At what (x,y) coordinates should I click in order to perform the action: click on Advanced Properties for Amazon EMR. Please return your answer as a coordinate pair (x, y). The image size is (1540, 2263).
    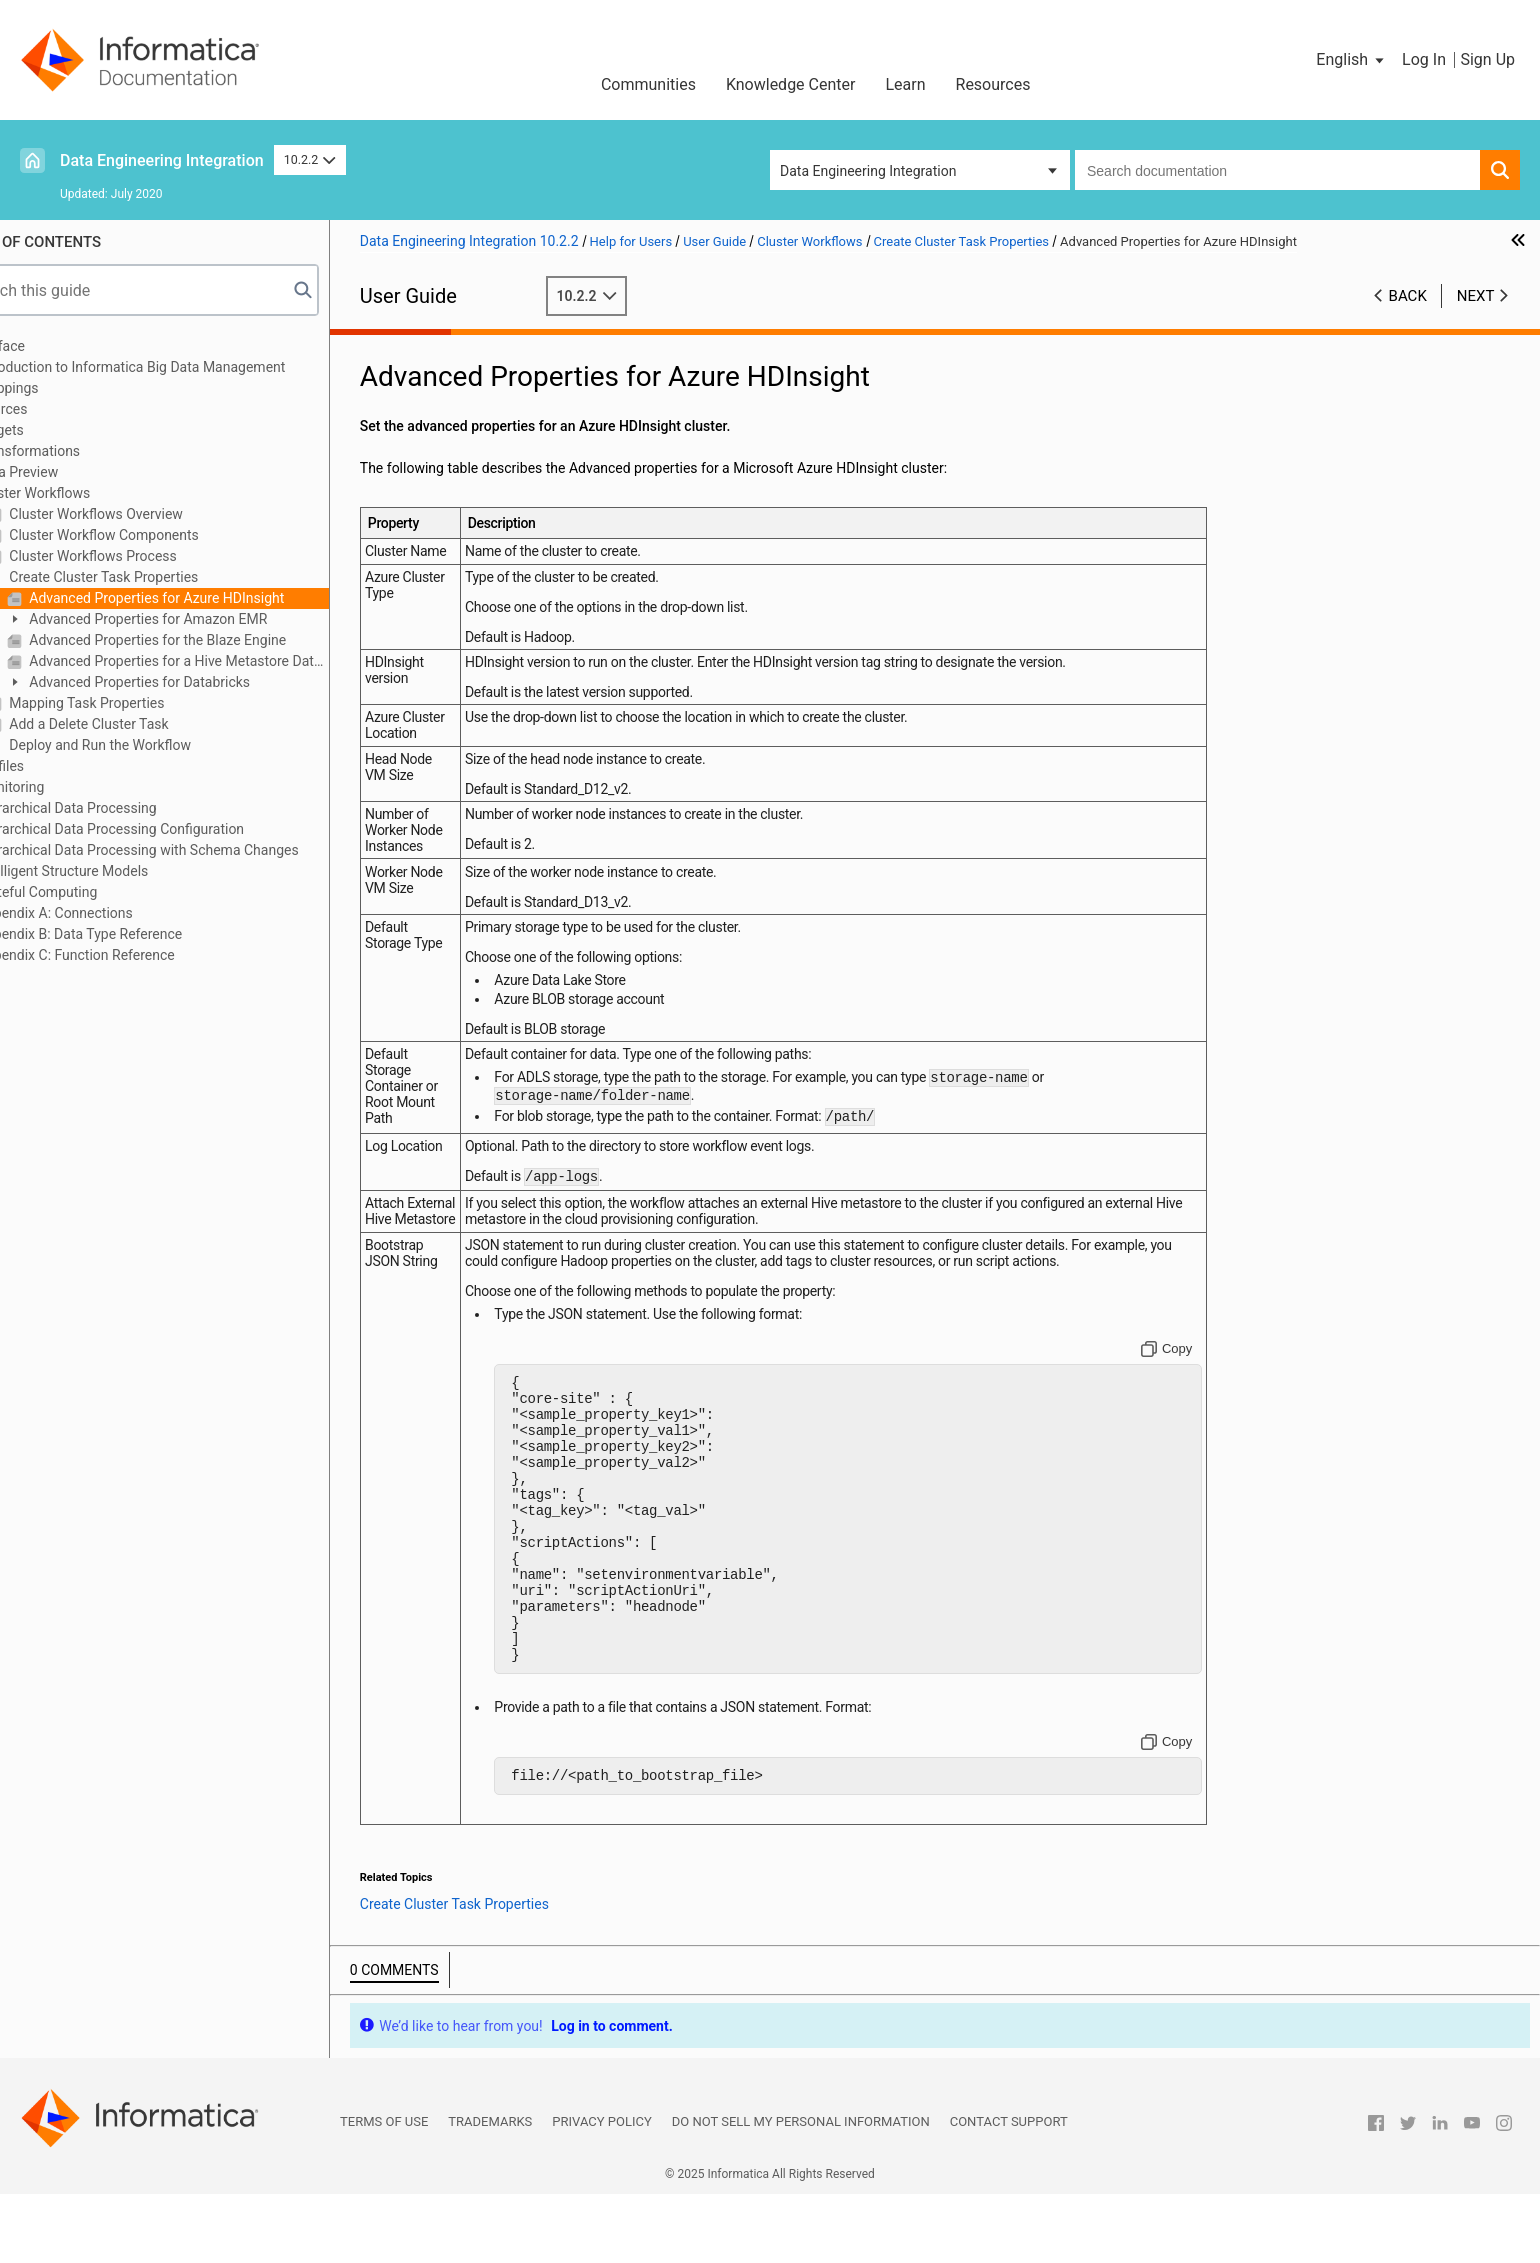
    Looking at the image, I should click on (202, 619).